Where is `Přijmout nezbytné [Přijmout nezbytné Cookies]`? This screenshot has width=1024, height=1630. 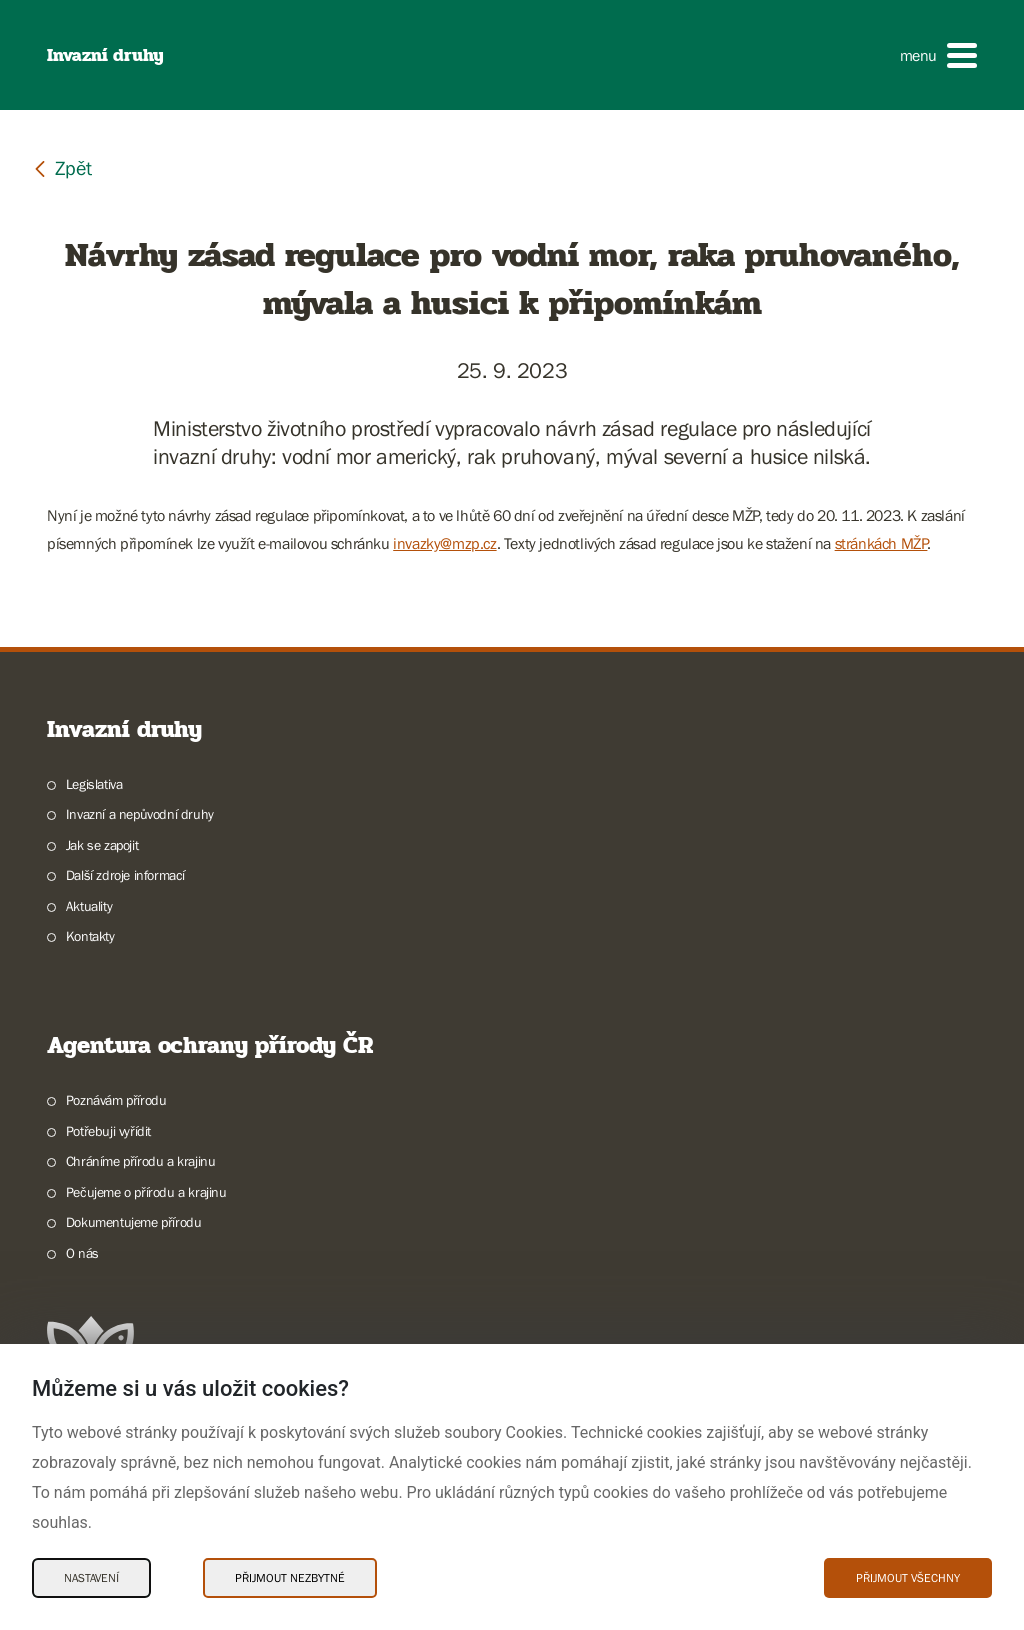
Přijmout nezbytné [Přijmout nezbytné Cookies] is located at coordinates (290, 1578).